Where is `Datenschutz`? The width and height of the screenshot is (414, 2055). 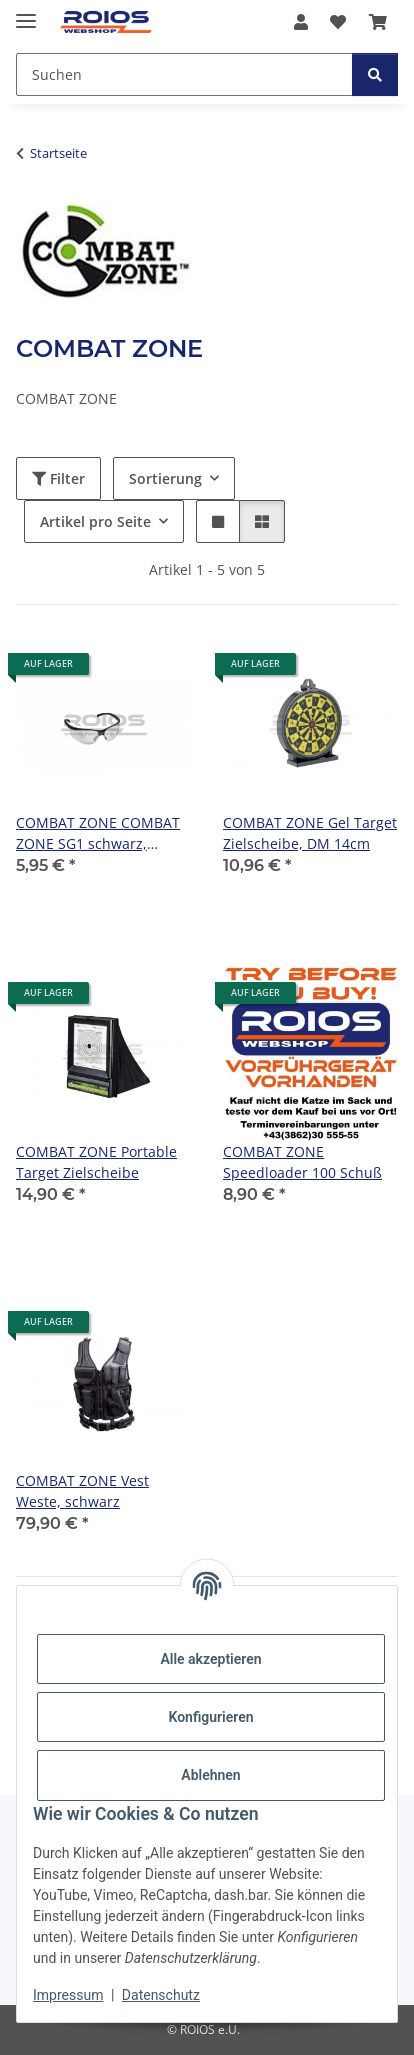
Datenschutz is located at coordinates (161, 1995).